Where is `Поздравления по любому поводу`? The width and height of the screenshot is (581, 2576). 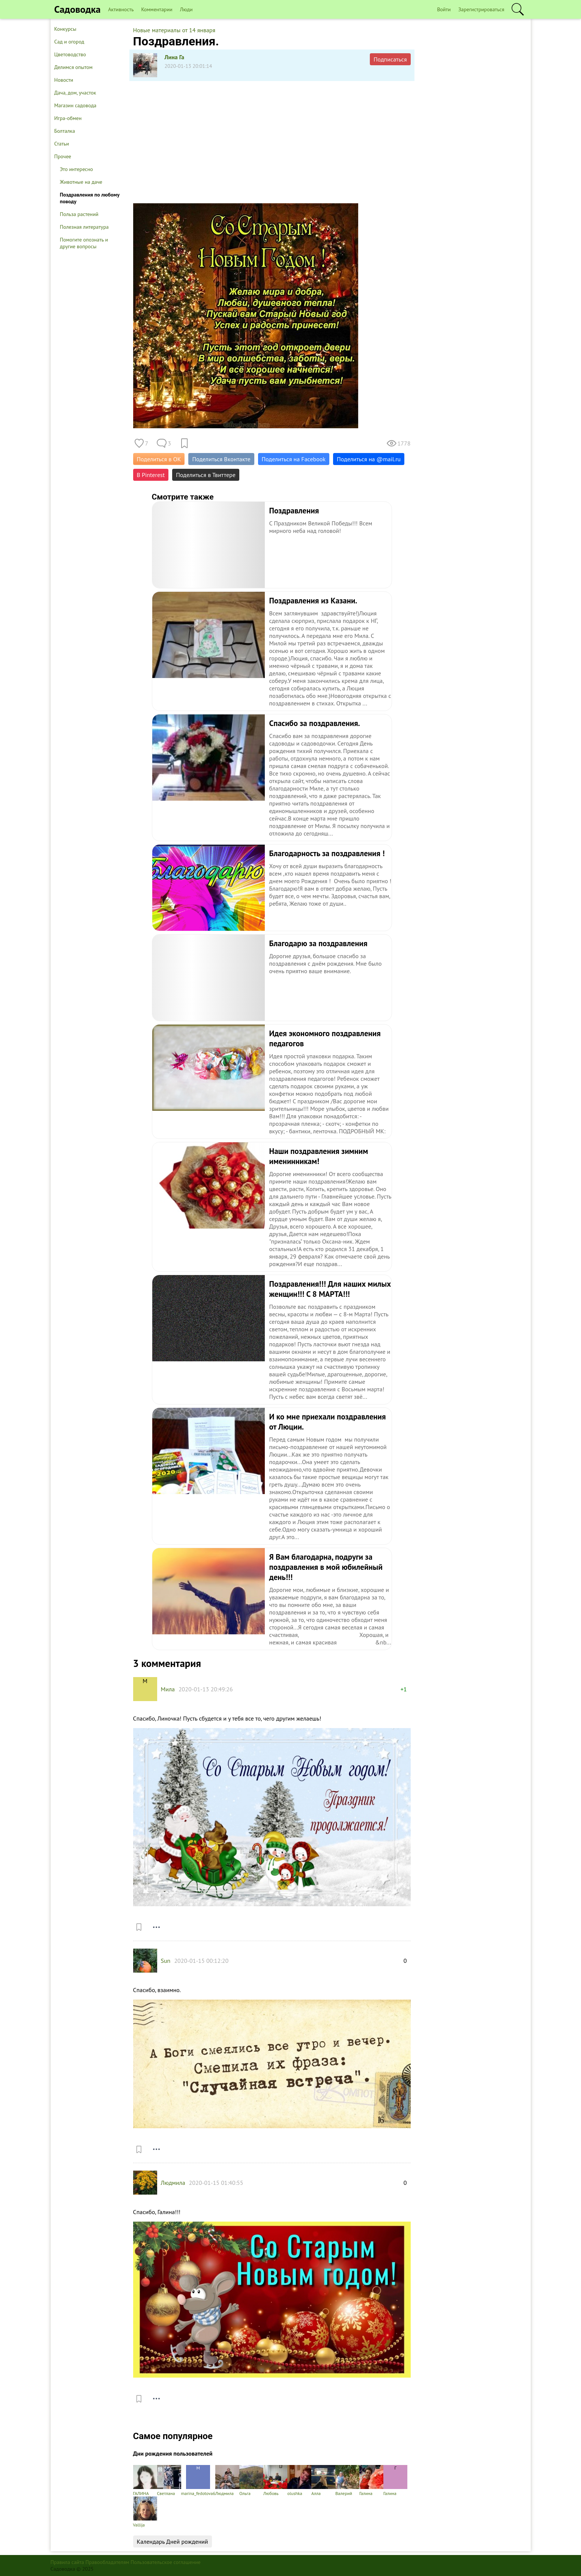
Поздравления по любому поводу is located at coordinates (90, 198).